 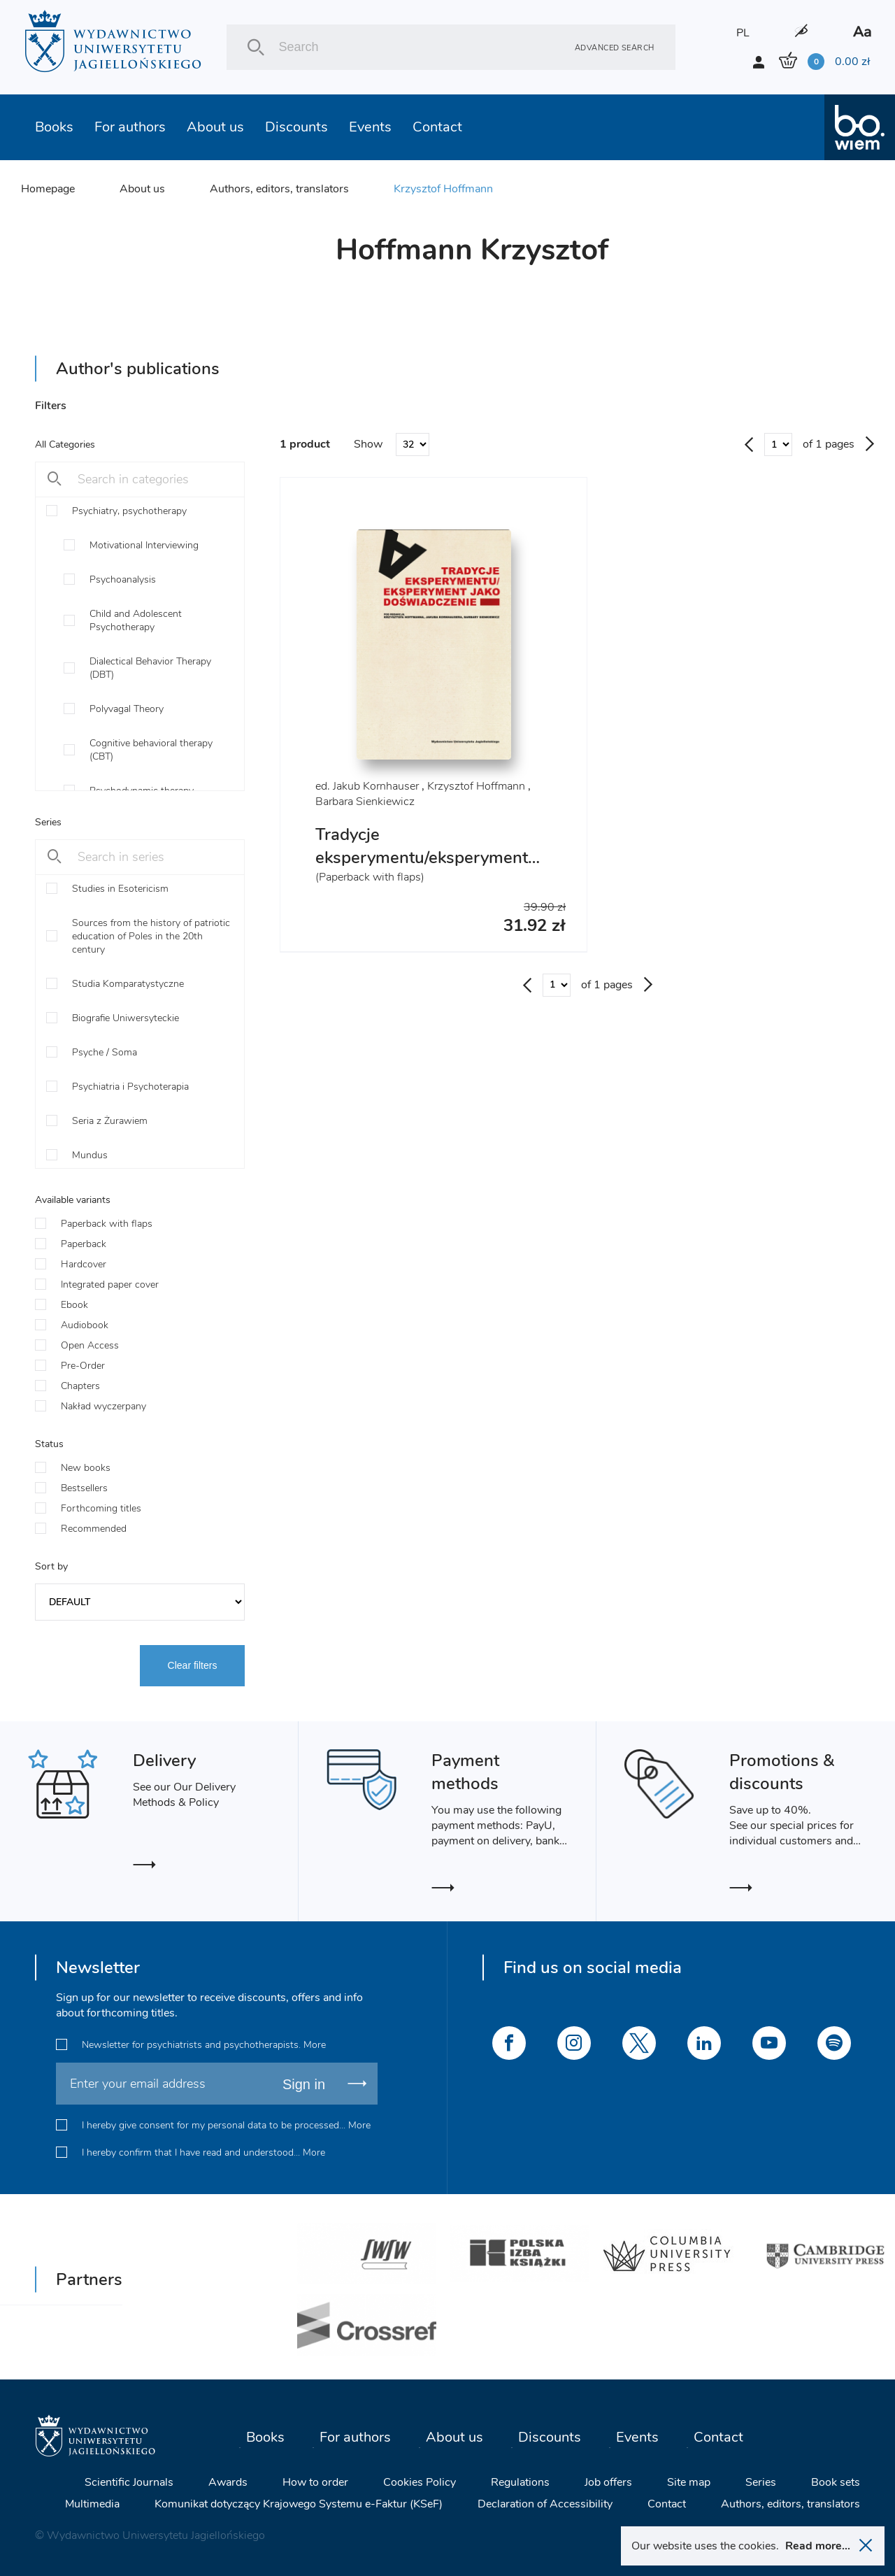 I want to click on Job offers, so click(x=608, y=2482).